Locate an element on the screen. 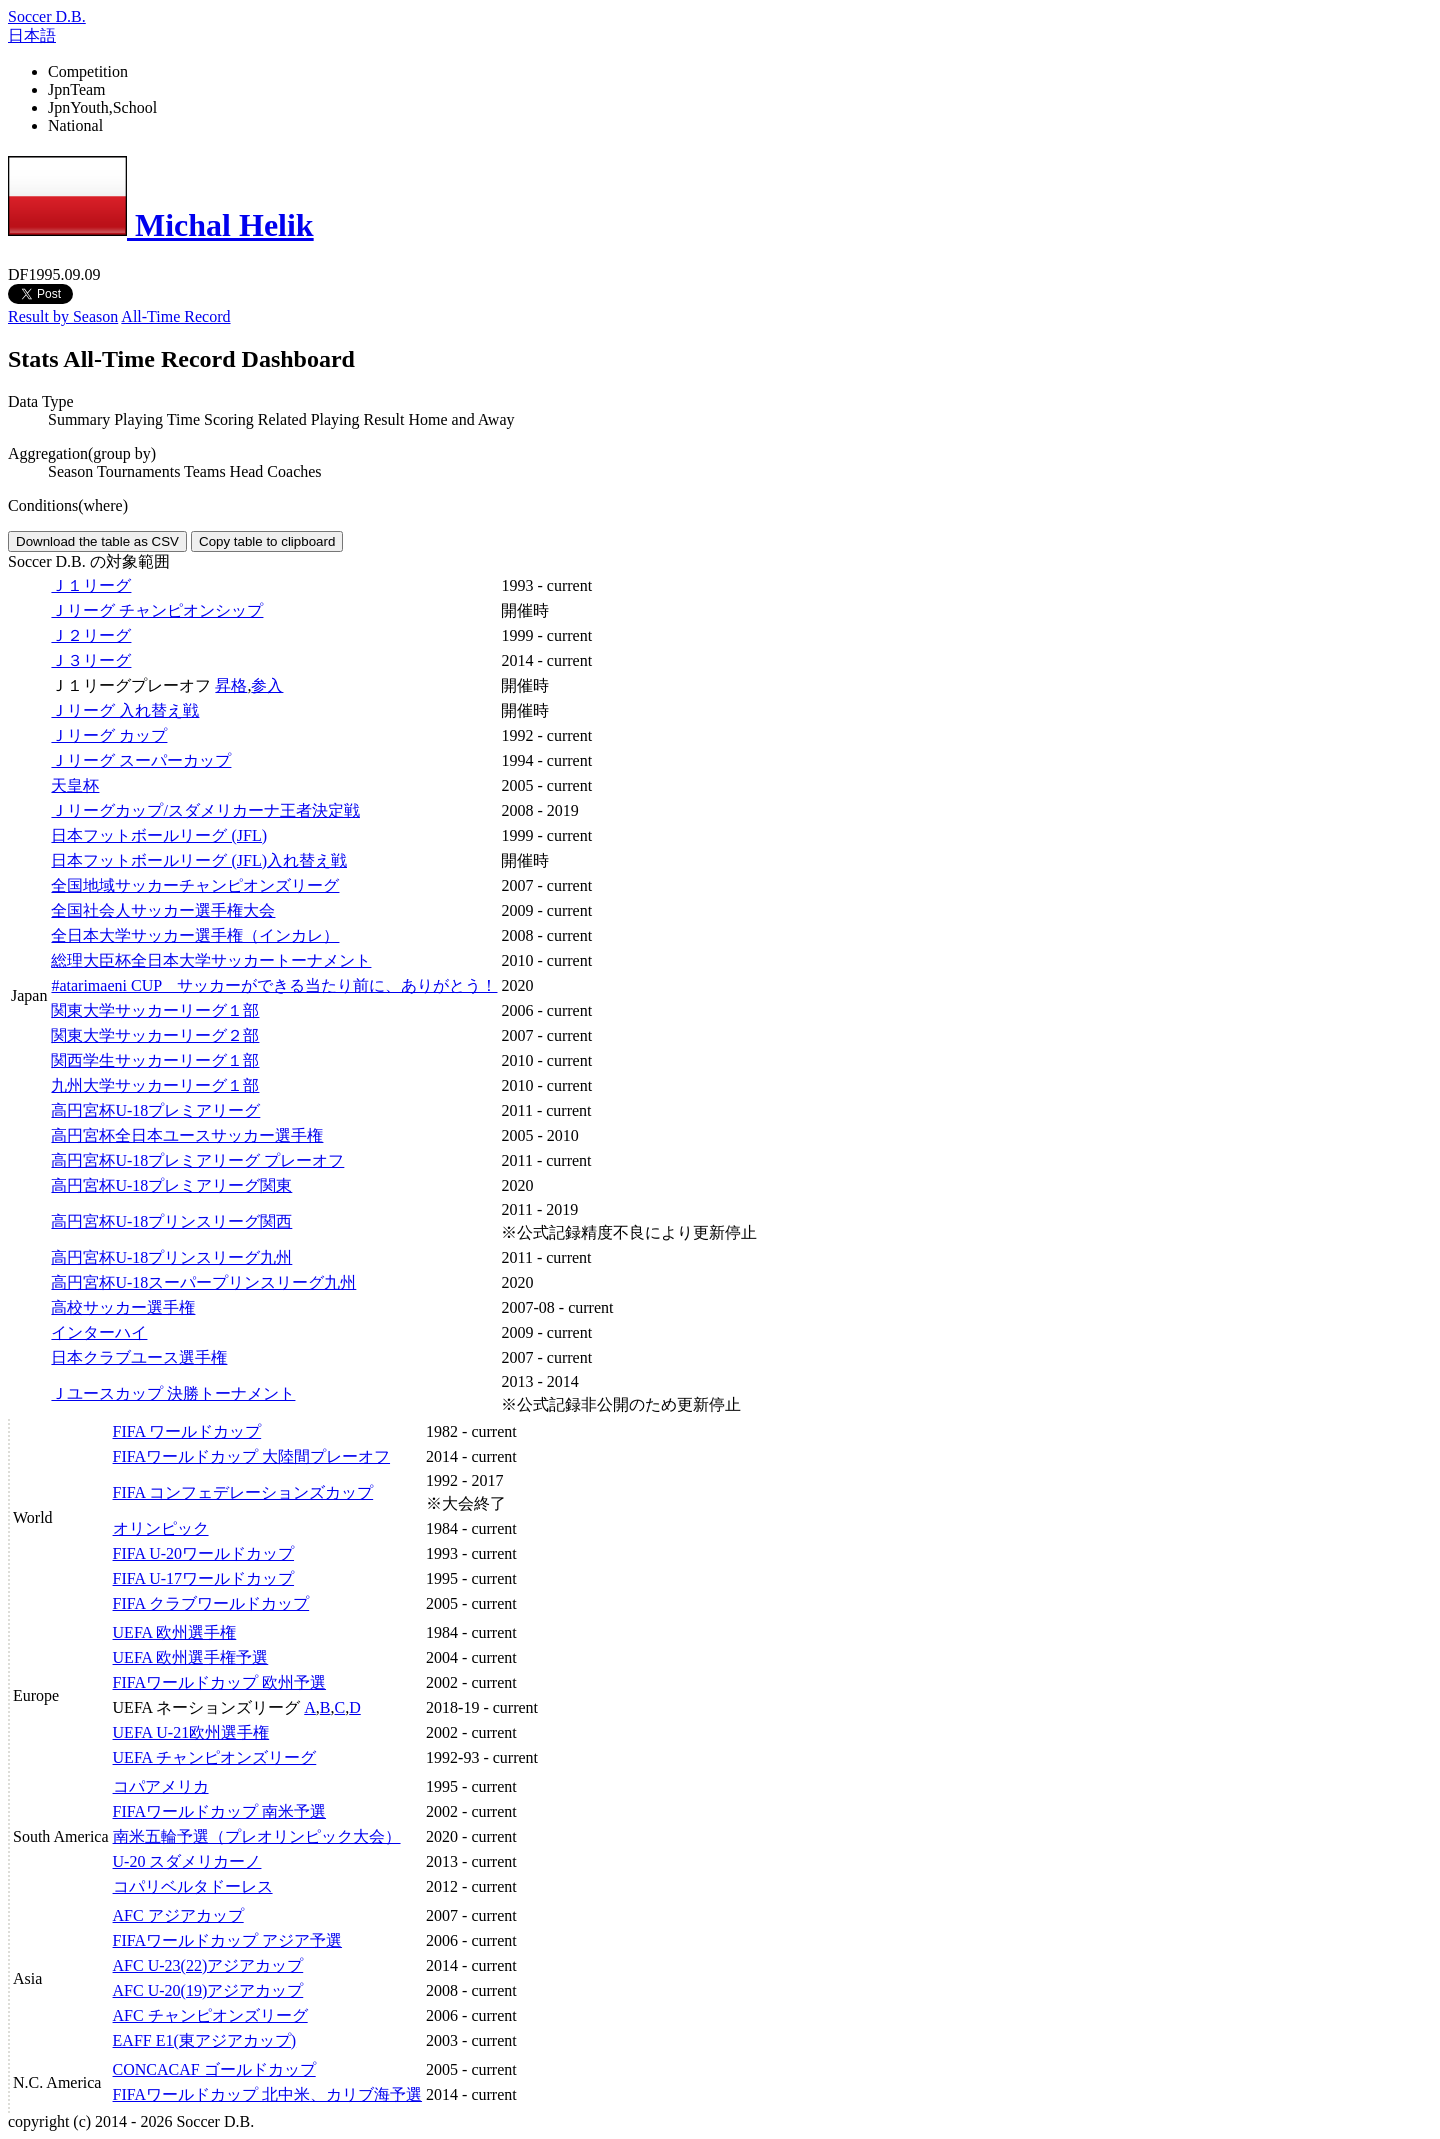  Home and Away is located at coordinates (461, 419).